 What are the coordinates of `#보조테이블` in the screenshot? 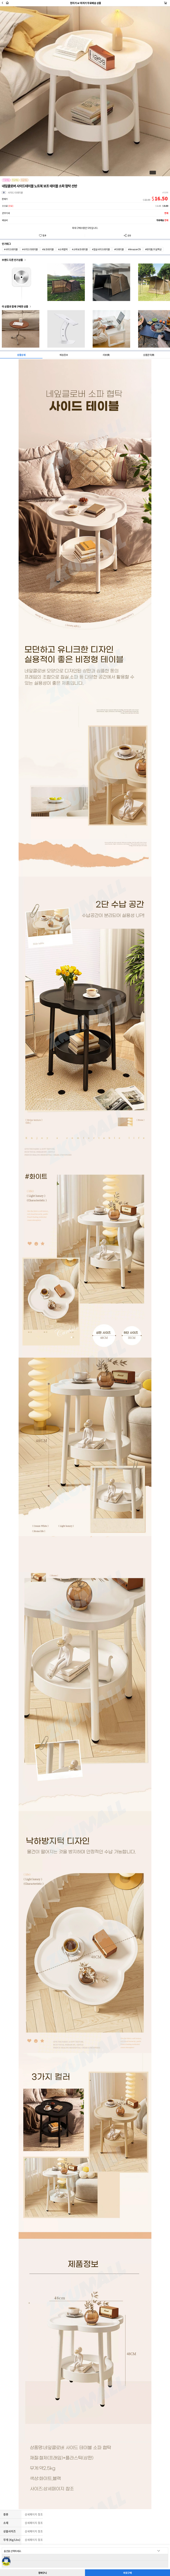 It's located at (48, 249).